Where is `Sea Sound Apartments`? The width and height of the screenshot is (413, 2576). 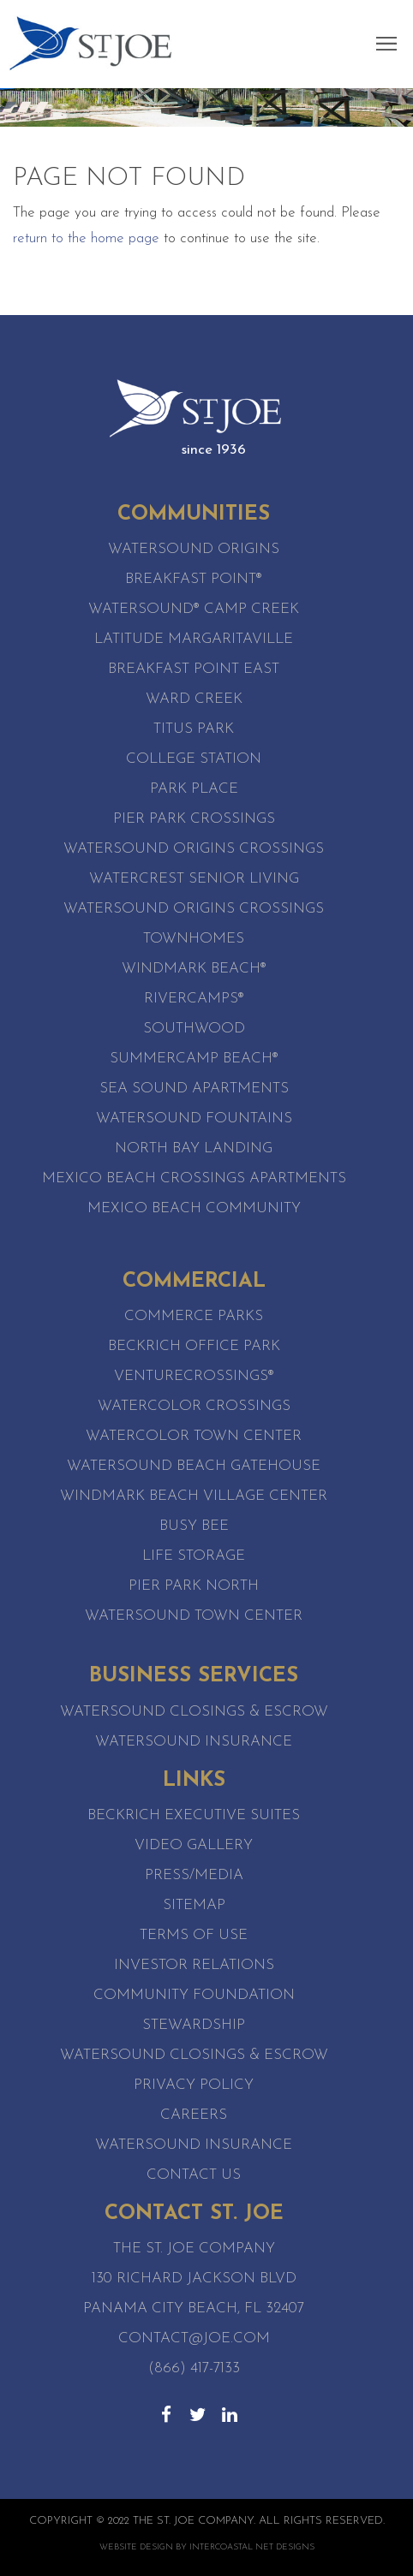
Sea Sound Apartments is located at coordinates (194, 1088).